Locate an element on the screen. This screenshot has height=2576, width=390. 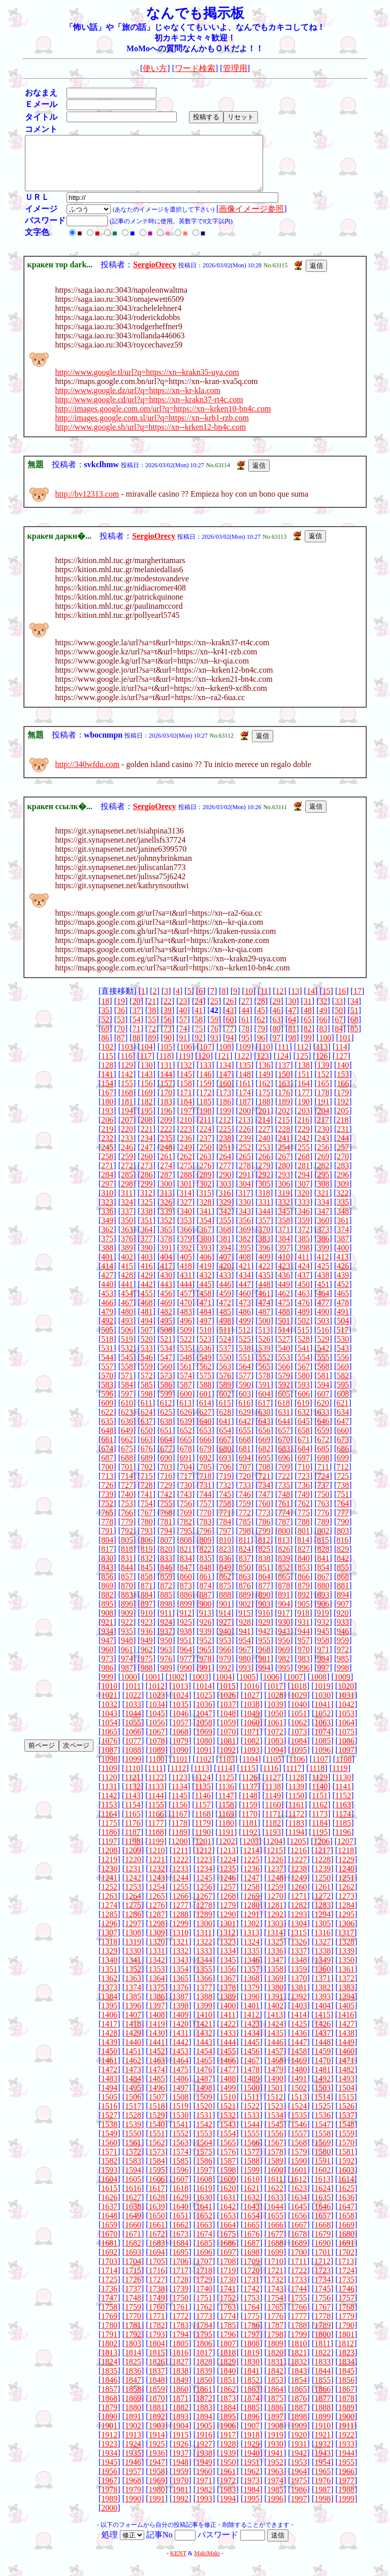
1359 is located at coordinates (299, 1979).